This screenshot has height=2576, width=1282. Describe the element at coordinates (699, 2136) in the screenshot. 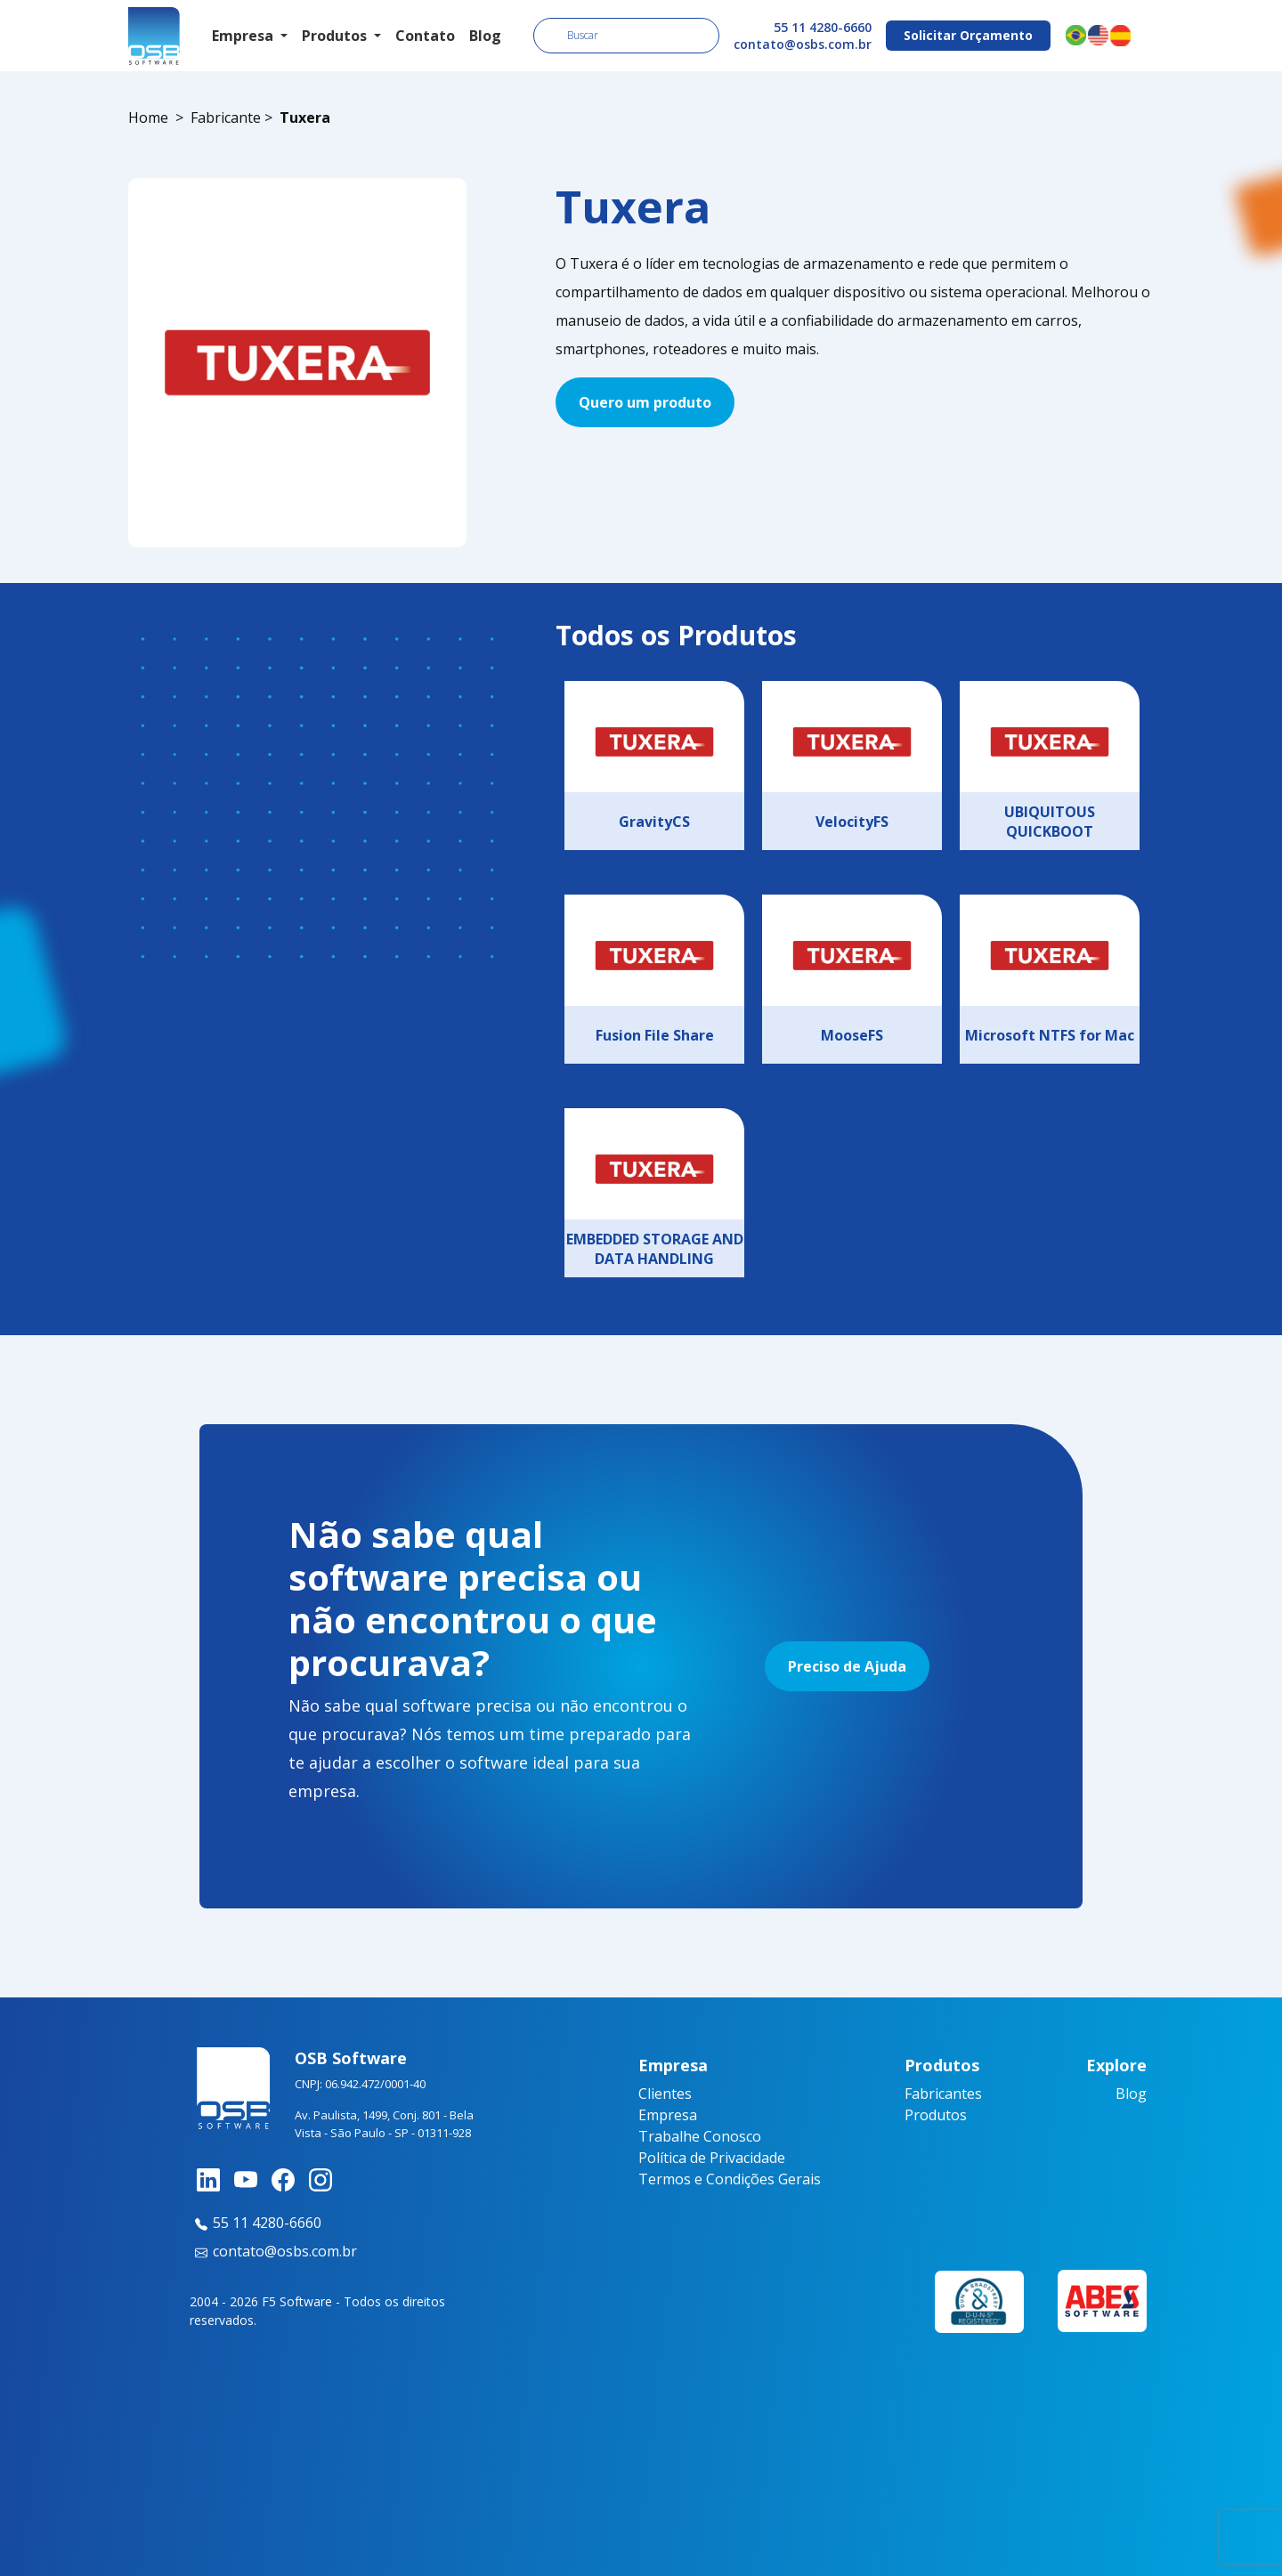

I see `Trabalhe Conosco` at that location.